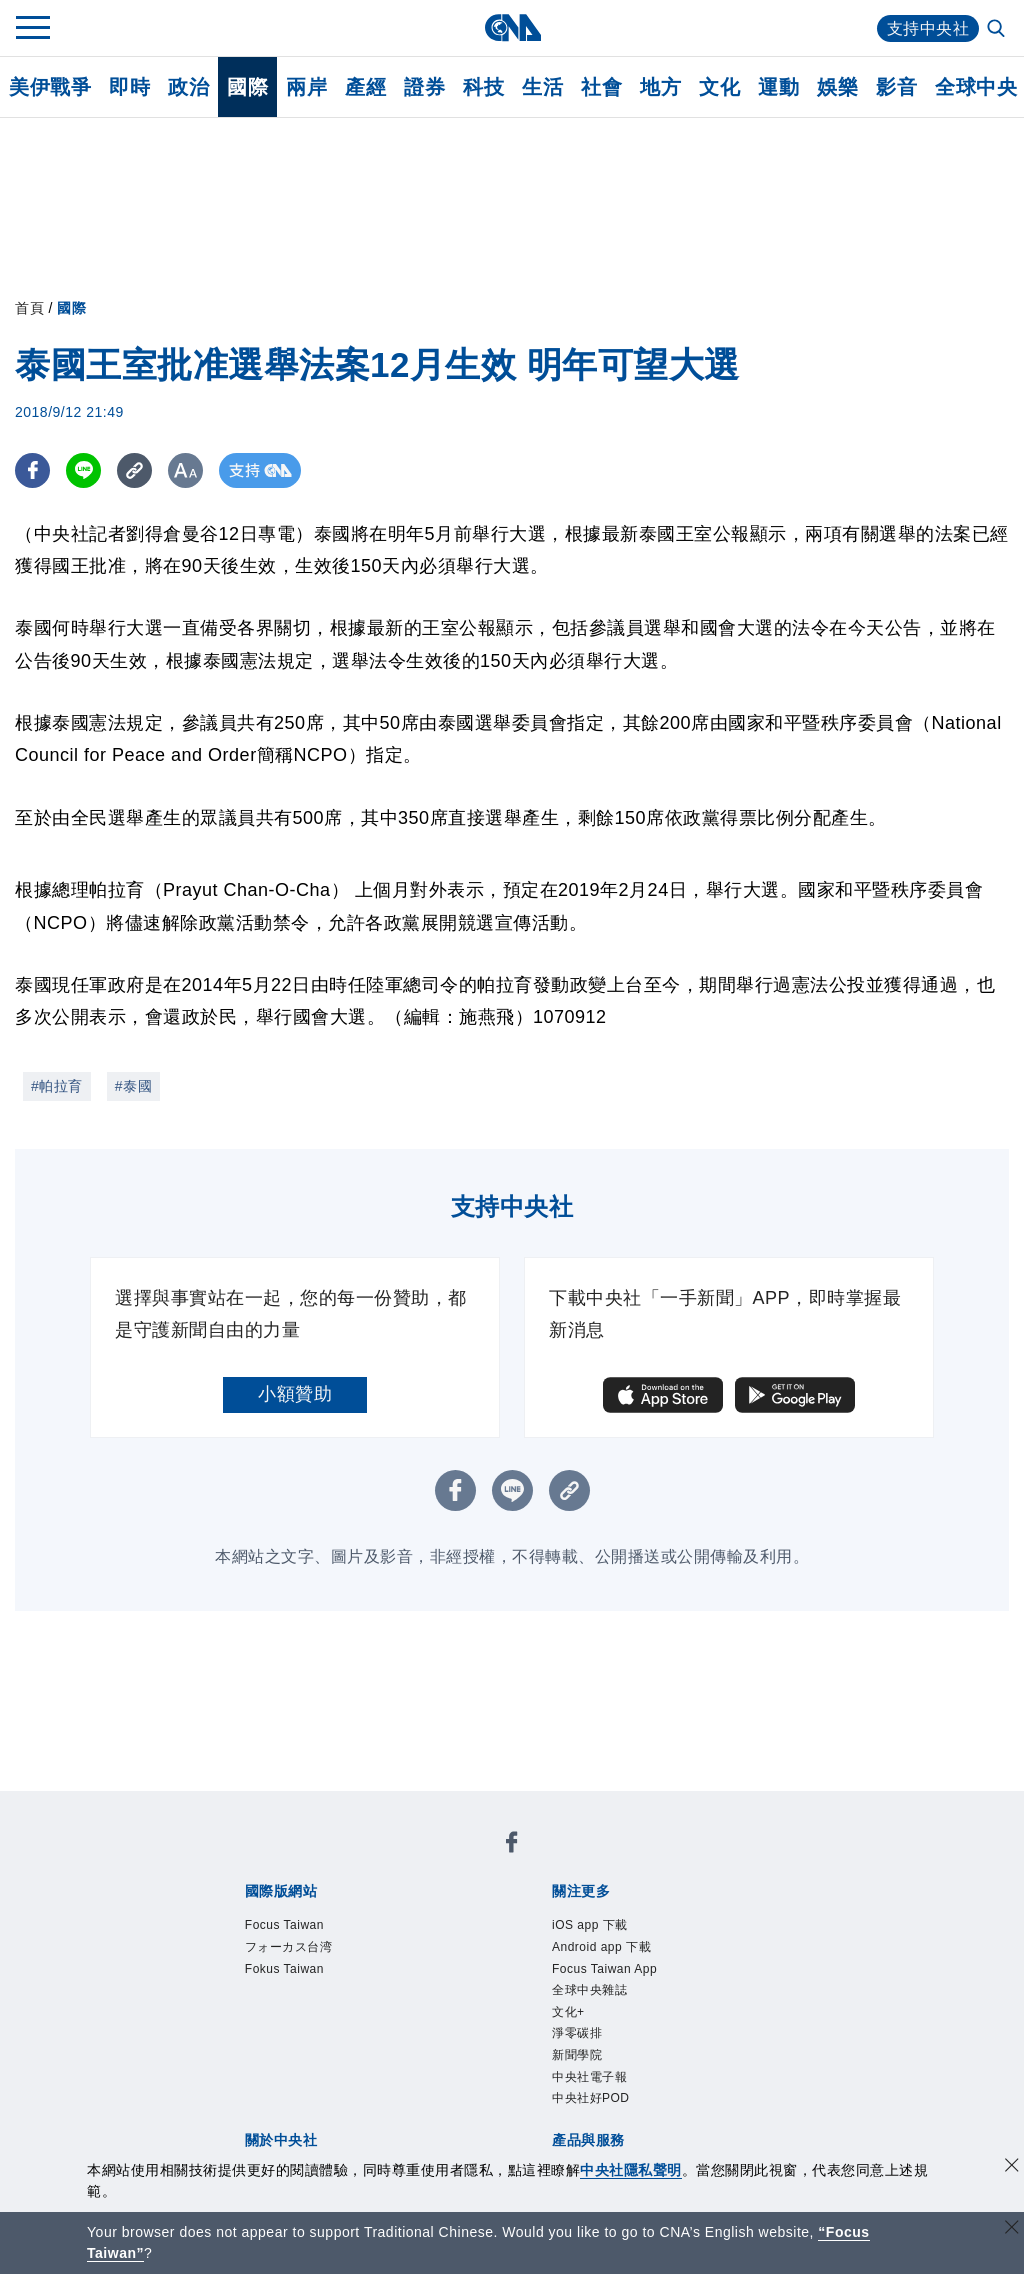  I want to click on 影音, so click(896, 87).